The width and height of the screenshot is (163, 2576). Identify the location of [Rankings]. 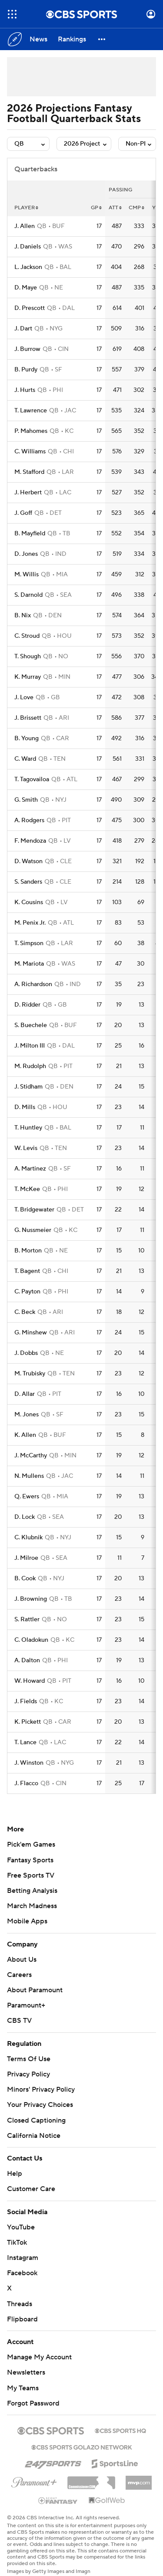
(72, 39).